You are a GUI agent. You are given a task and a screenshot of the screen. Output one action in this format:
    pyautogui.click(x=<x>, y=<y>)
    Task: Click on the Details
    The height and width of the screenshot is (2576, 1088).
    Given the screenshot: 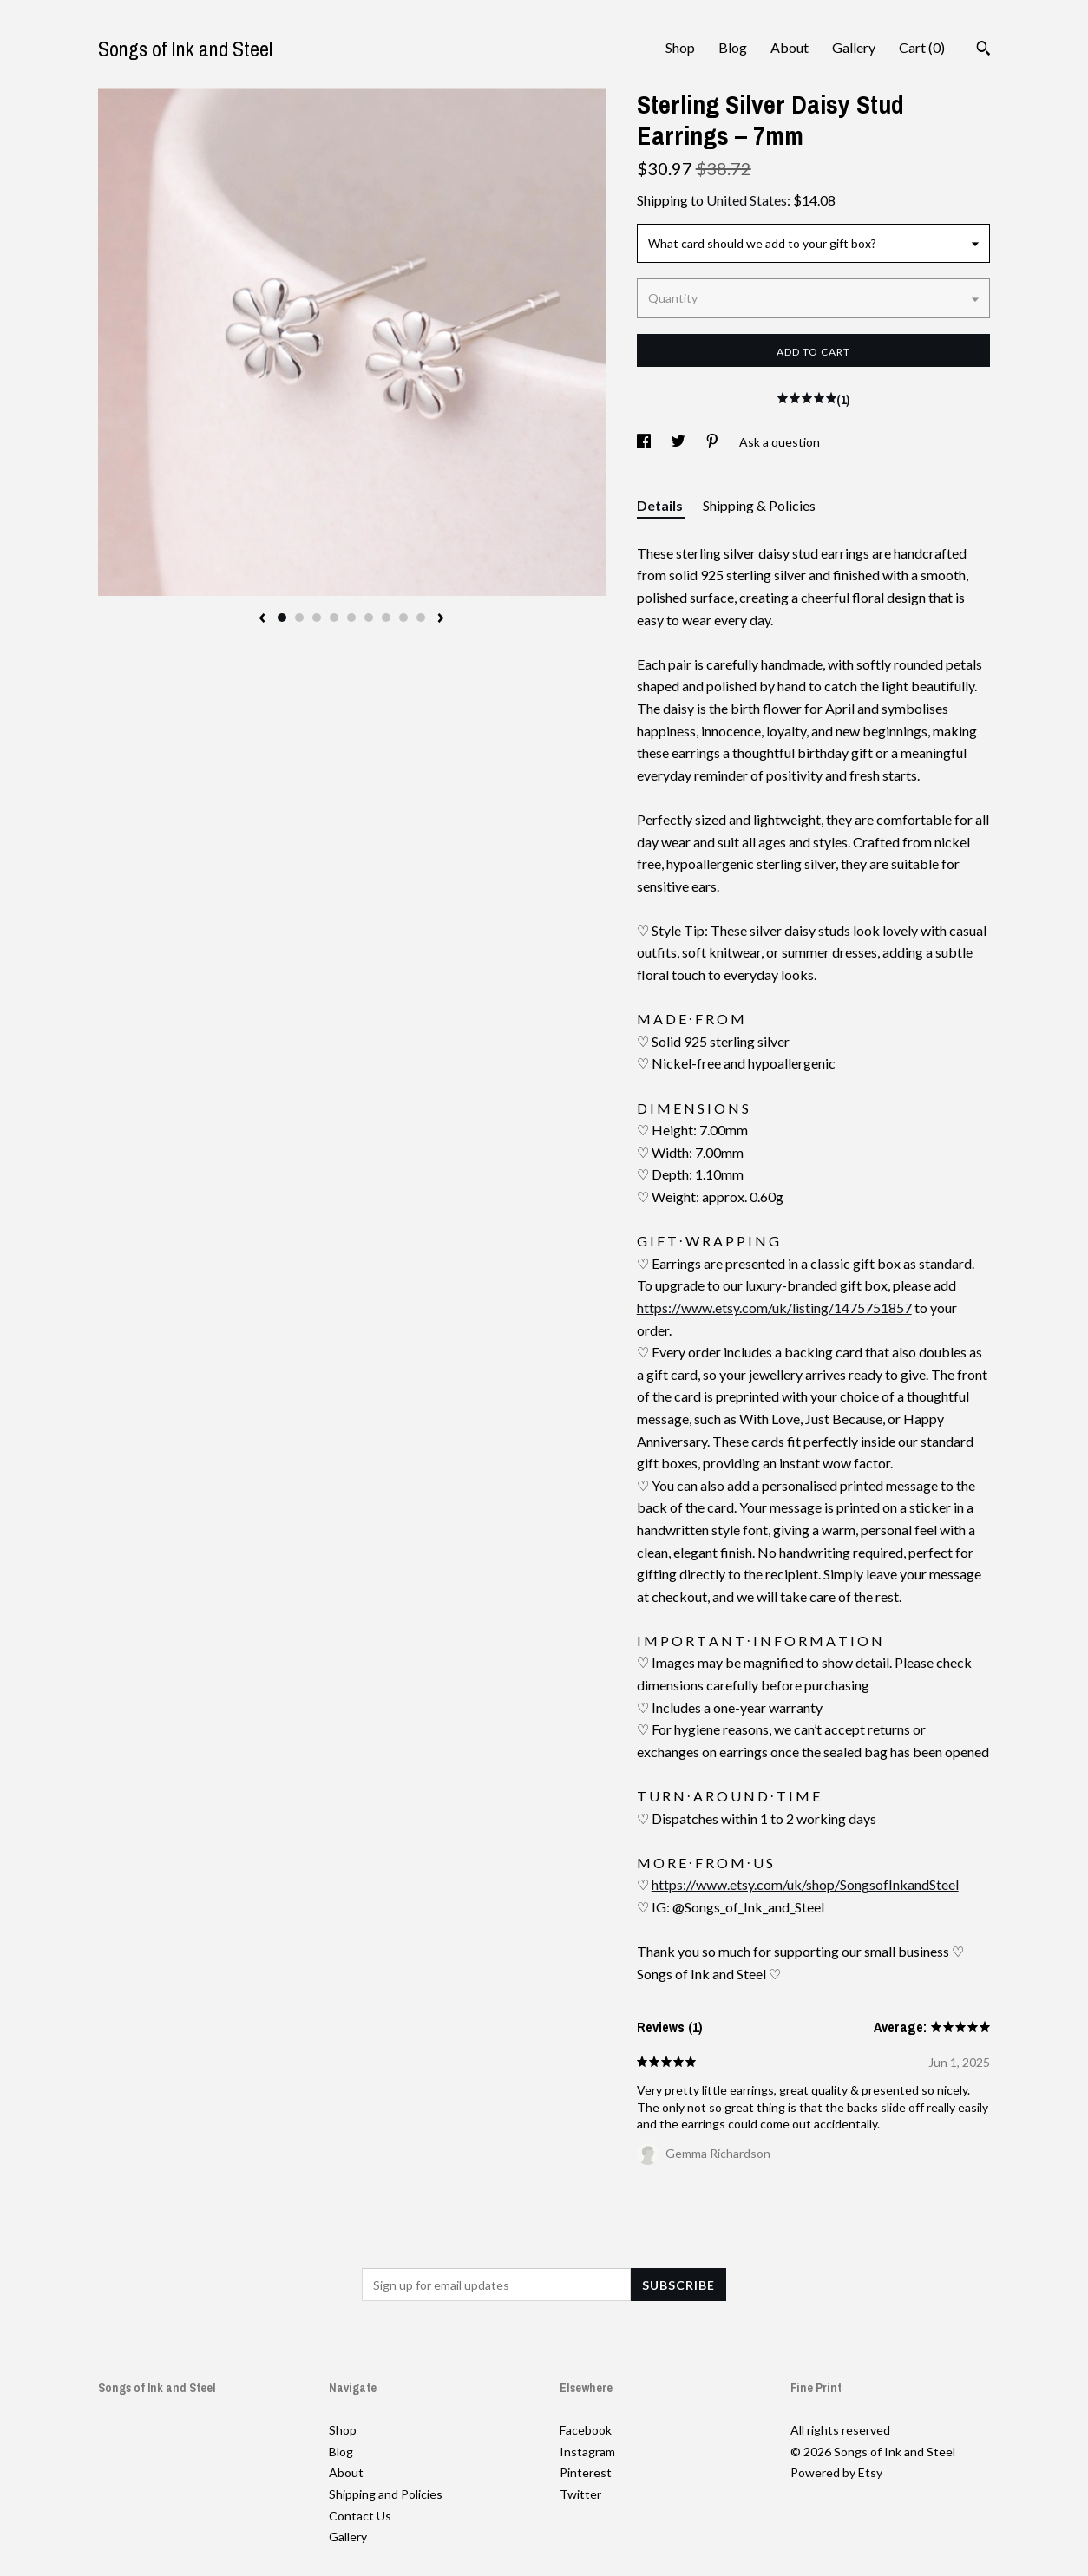 What is the action you would take?
    pyautogui.click(x=661, y=505)
    